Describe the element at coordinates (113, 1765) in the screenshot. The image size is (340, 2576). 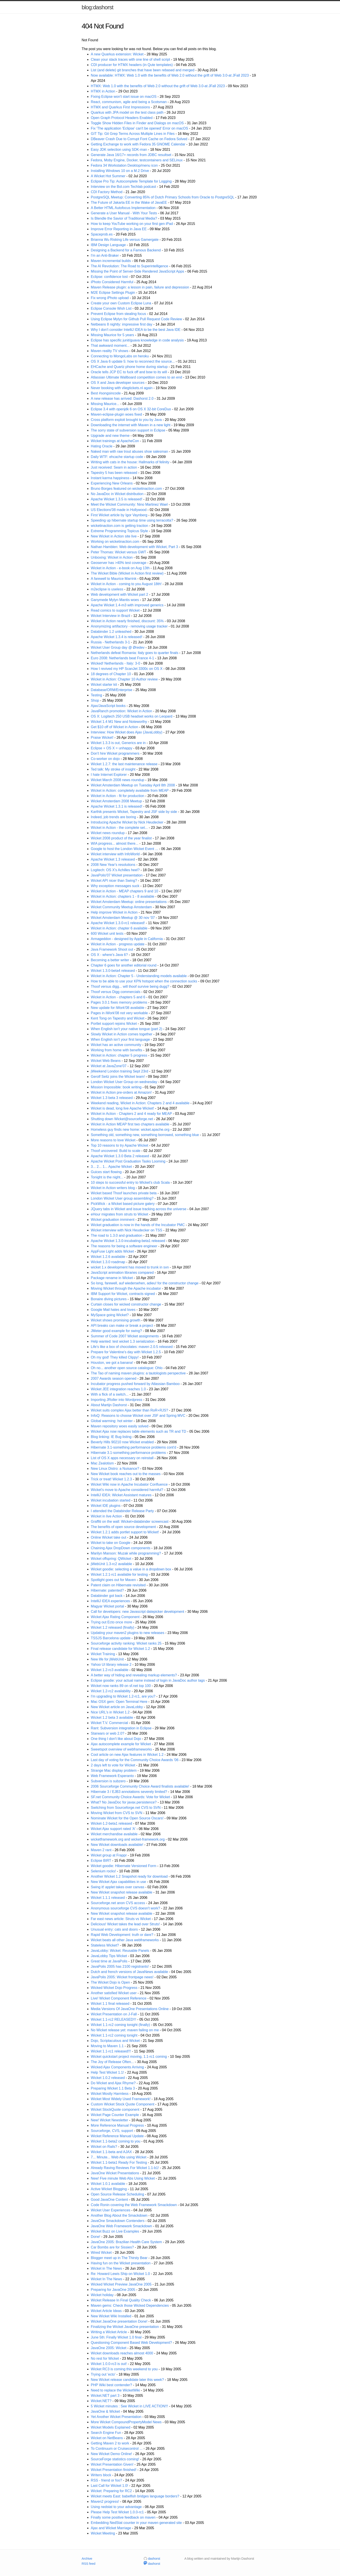
I see `2 days left to vote for Wicket` at that location.